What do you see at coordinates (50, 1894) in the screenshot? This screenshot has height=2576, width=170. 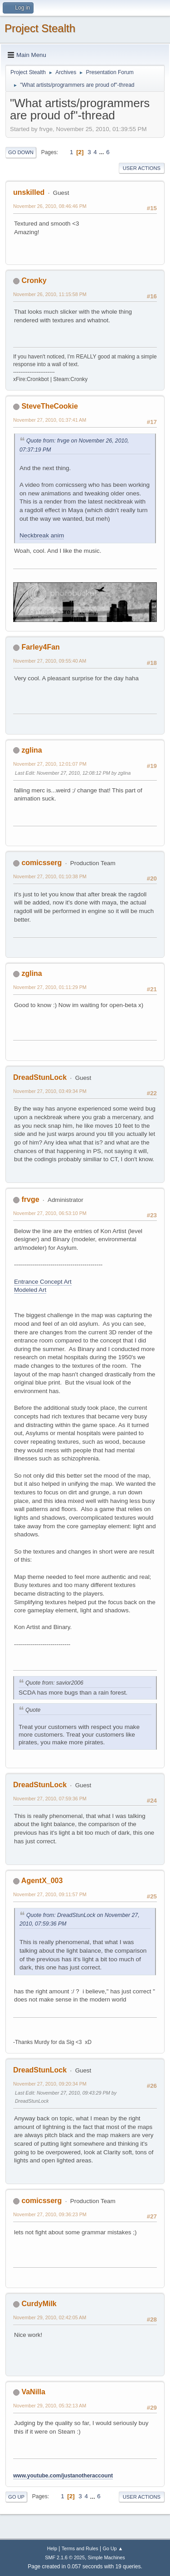 I see `November 27, 2010, 09:11:57 PM` at bounding box center [50, 1894].